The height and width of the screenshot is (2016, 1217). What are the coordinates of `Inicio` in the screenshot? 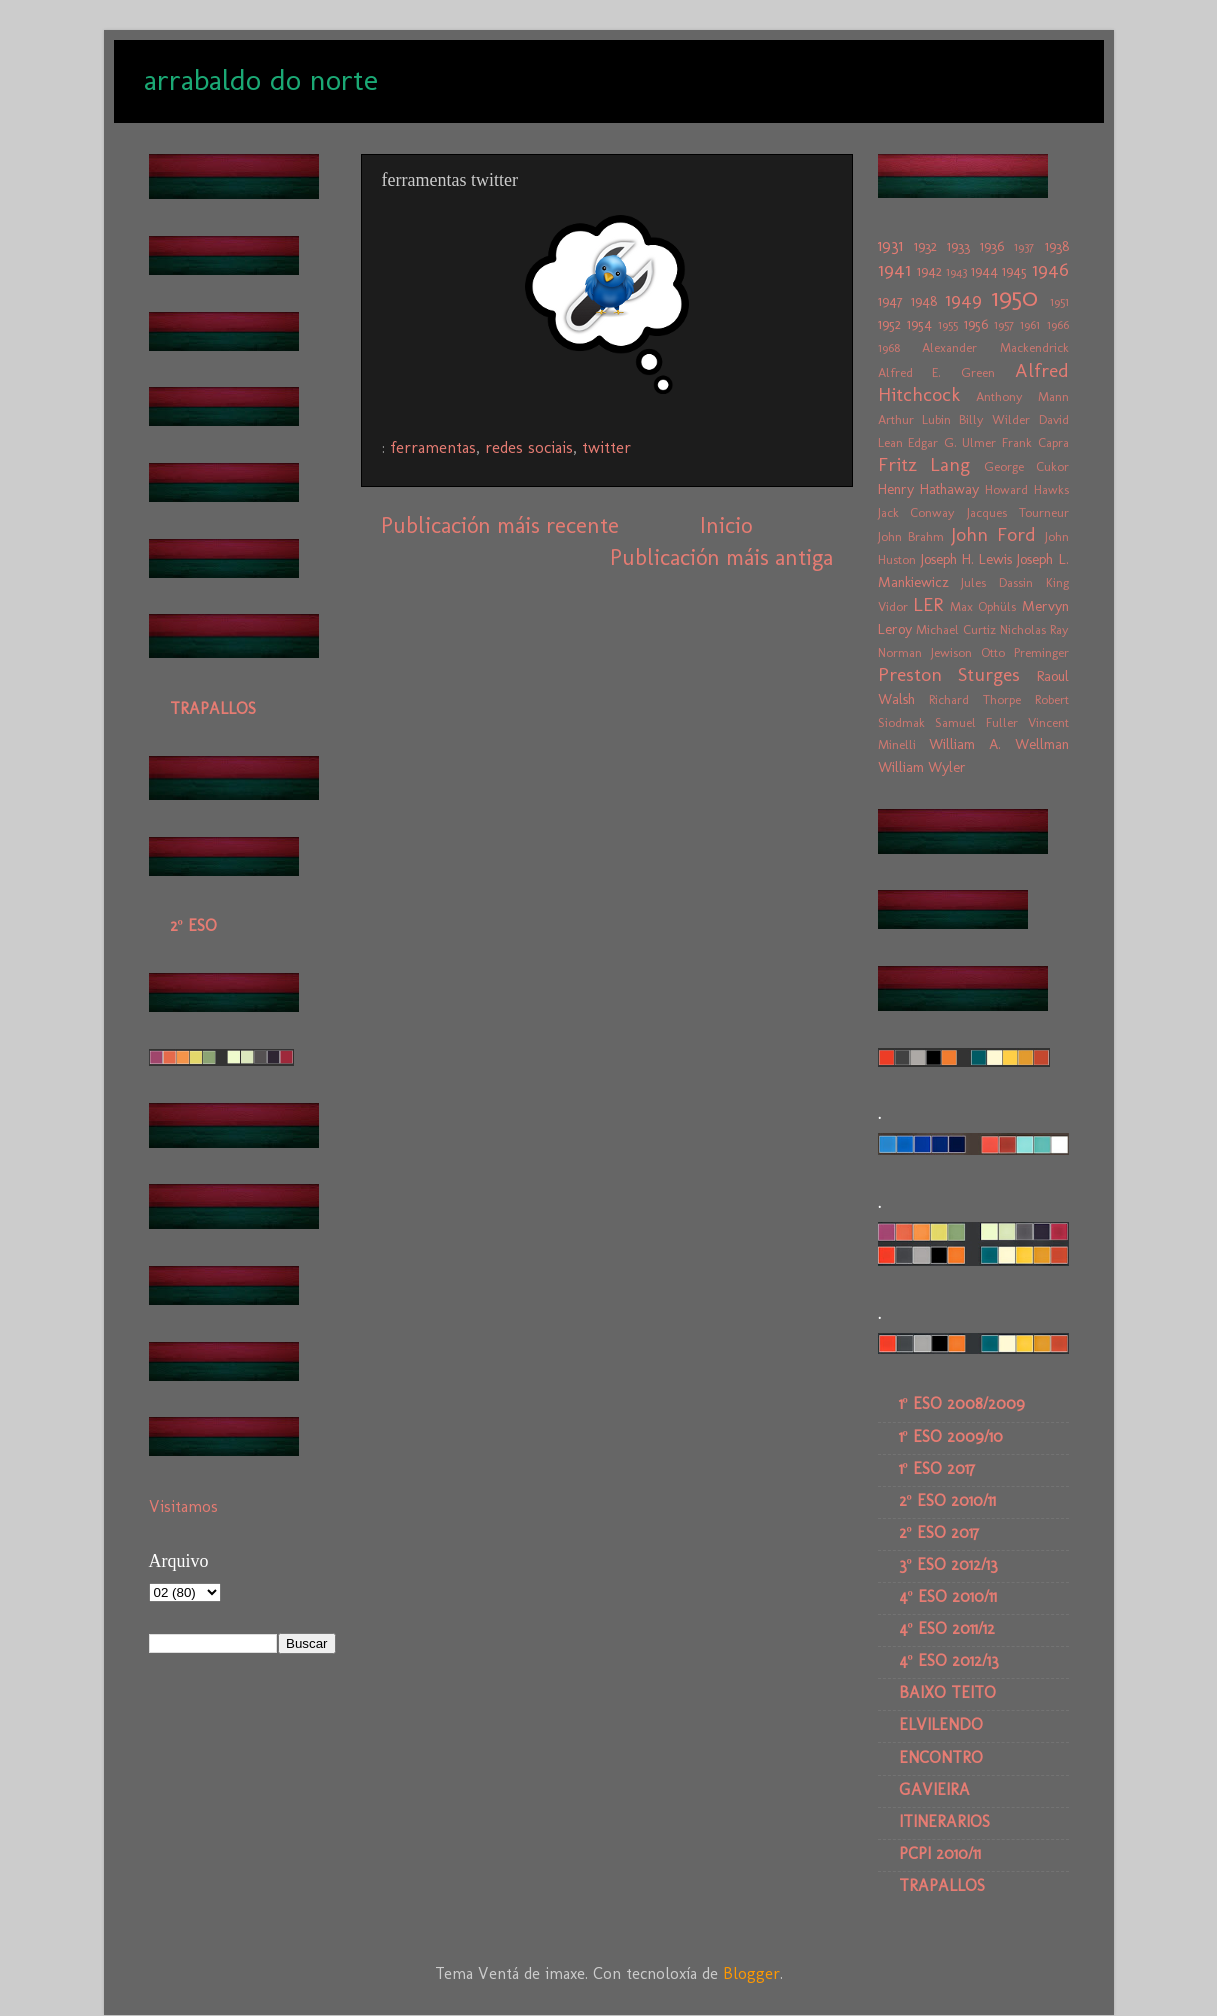 It's located at (726, 525).